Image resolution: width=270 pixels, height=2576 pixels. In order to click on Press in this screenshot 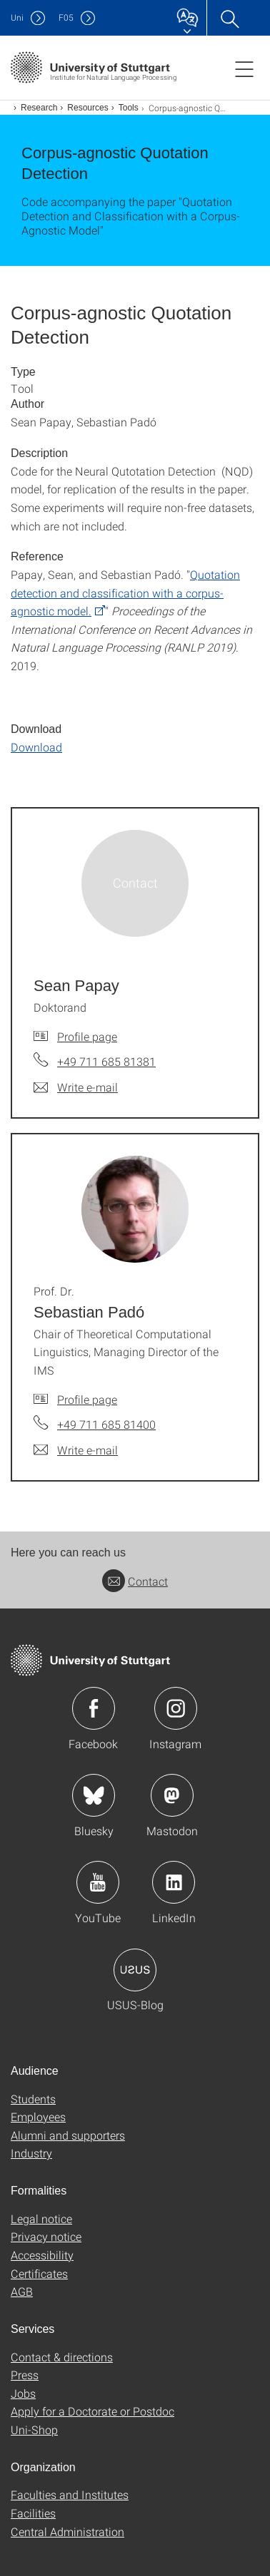, I will do `click(25, 2374)`.